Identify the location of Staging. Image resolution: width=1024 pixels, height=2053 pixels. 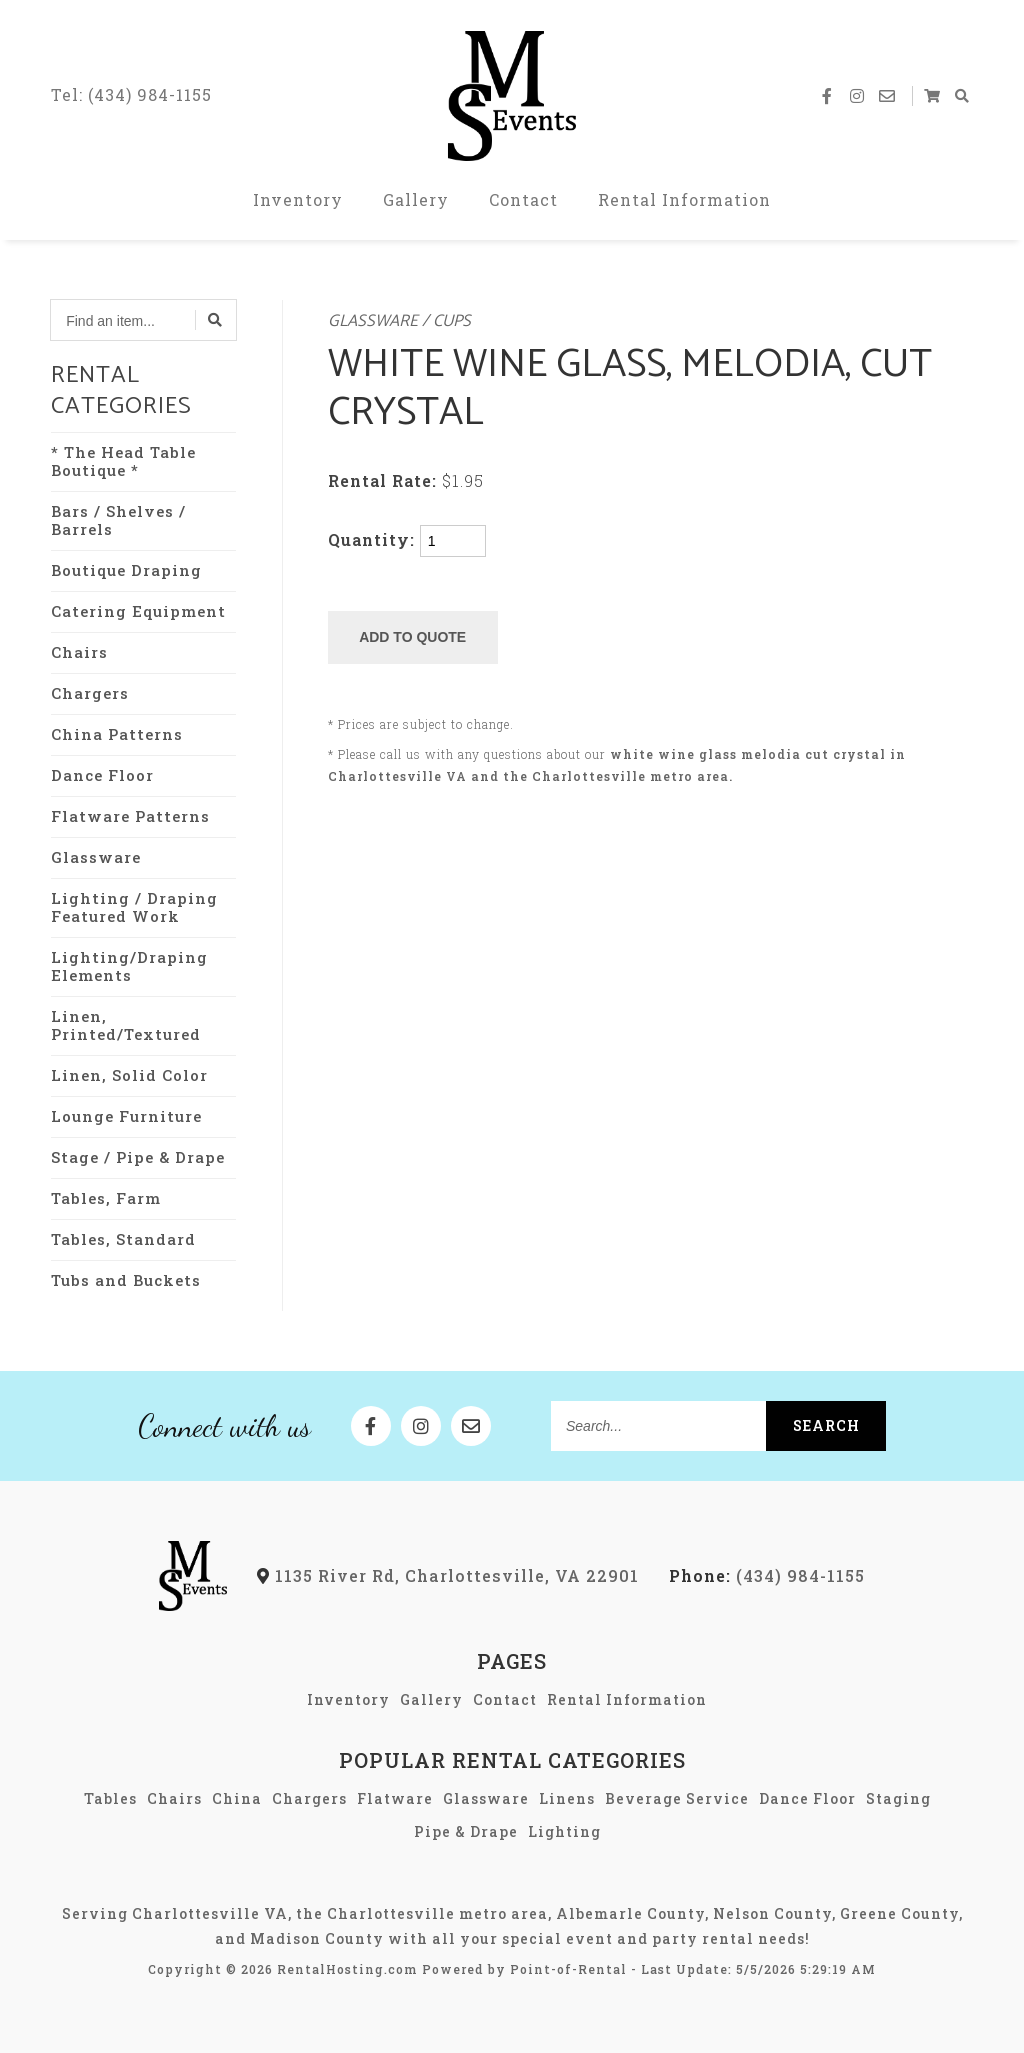
(898, 1798).